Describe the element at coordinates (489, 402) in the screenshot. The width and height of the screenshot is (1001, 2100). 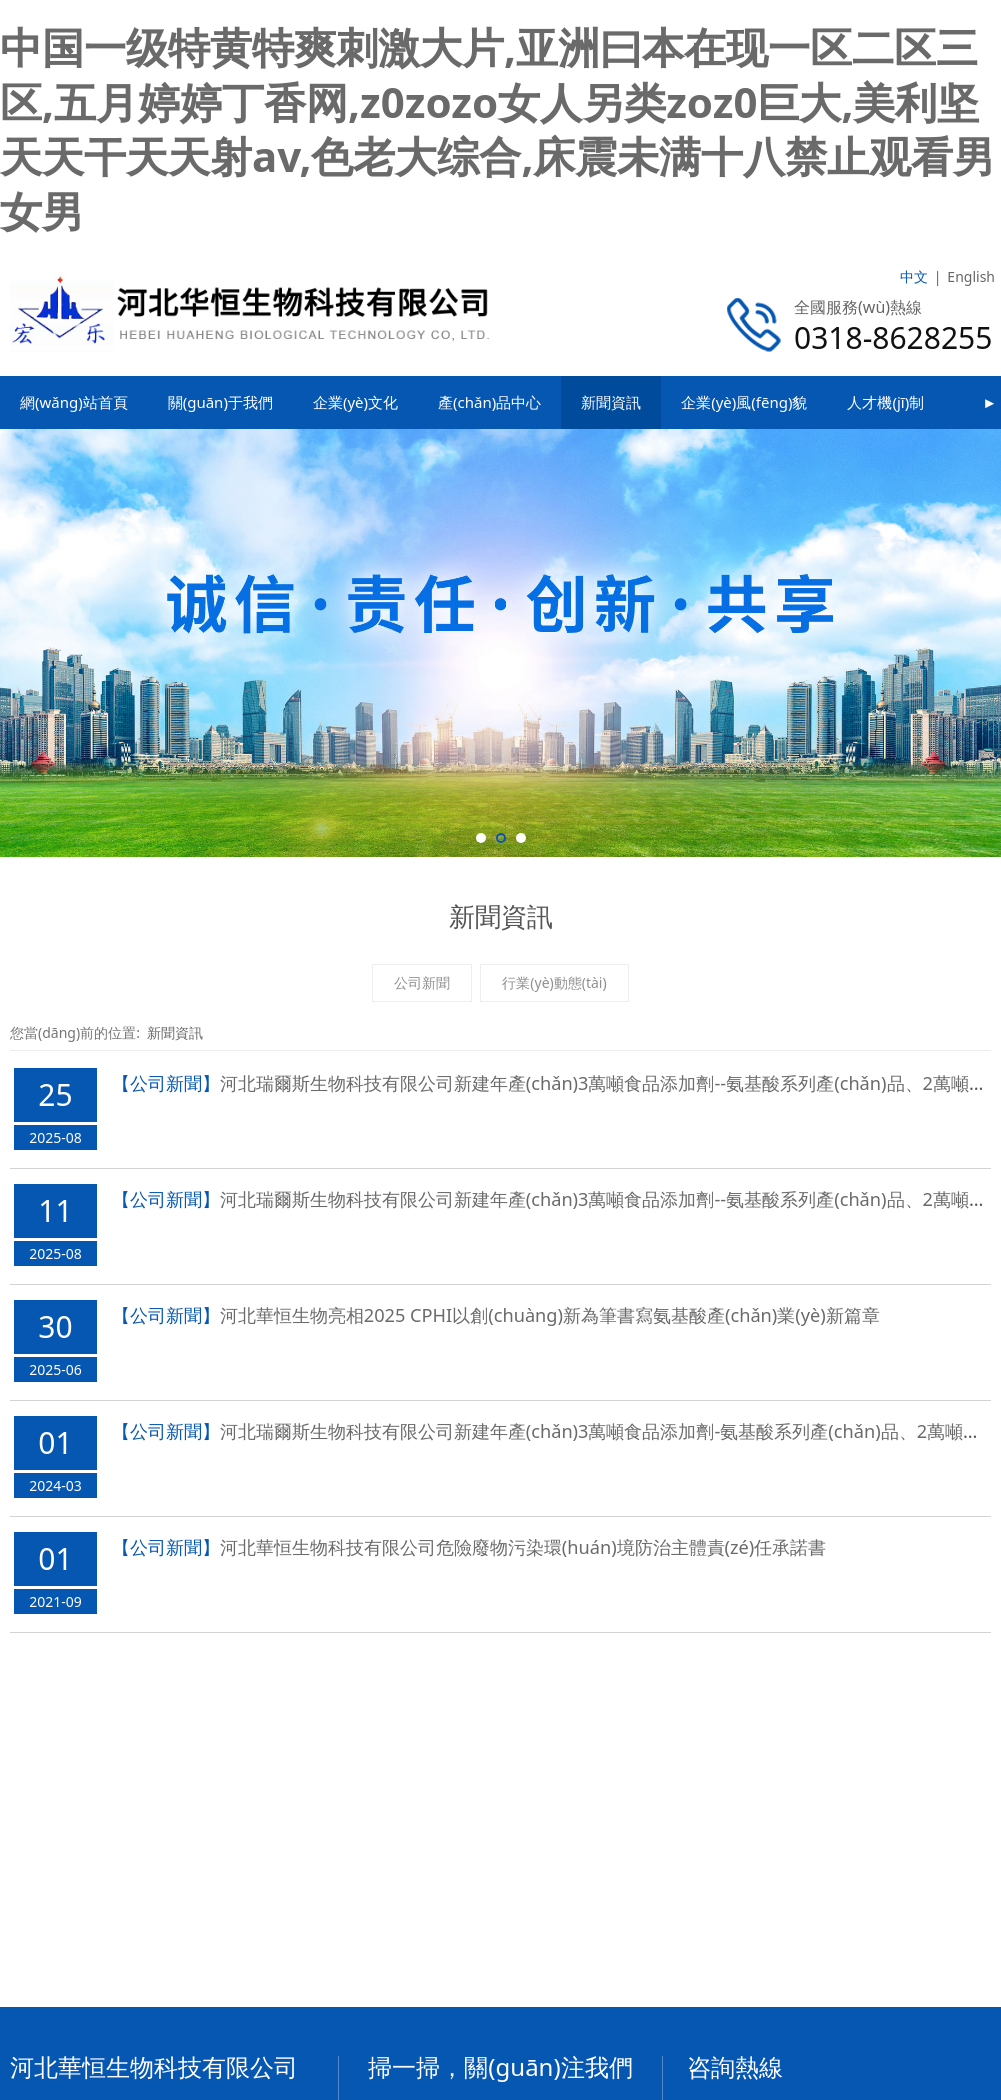
I see `產(chǎn)品中心` at that location.